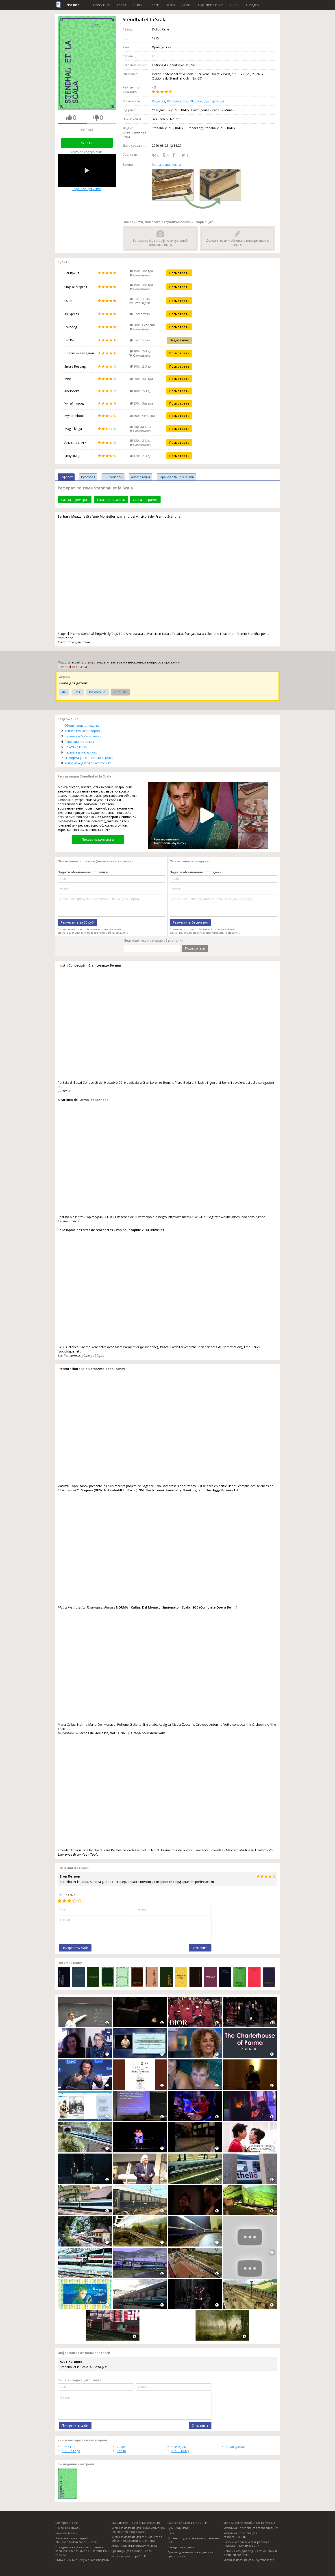 The image size is (335, 2576). Describe the element at coordinates (234, 5) in the screenshot. I see `C PDF` at that location.